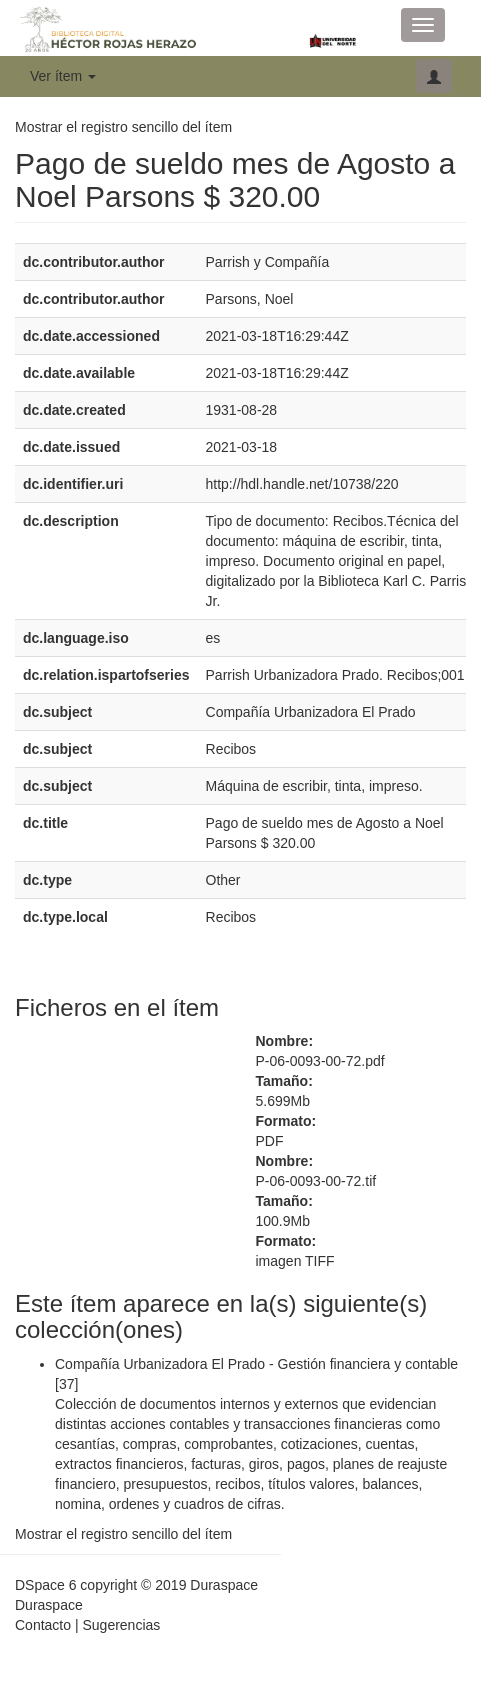 Image resolution: width=481 pixels, height=1685 pixels. I want to click on Compañía Urbanizadora El Prado - Gestión financiera y contable, so click(256, 1364).